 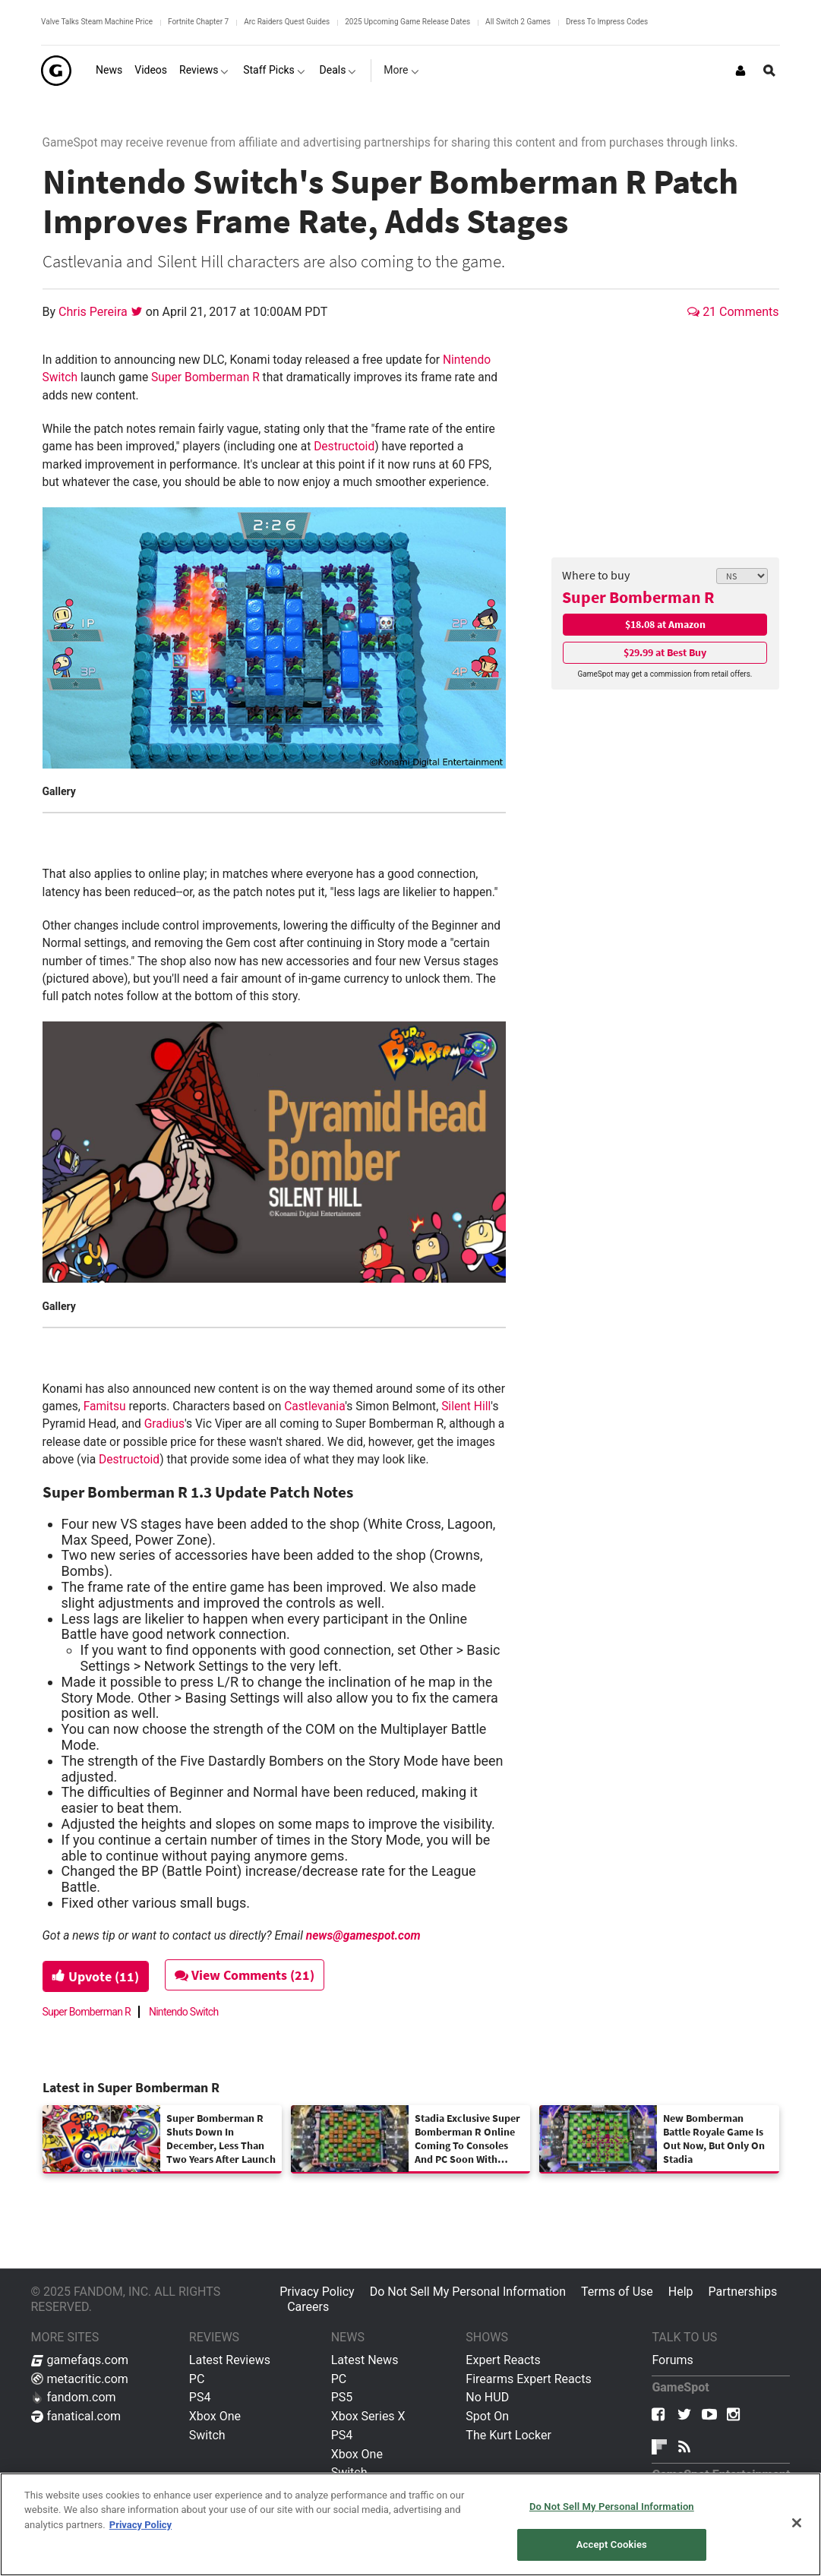 What do you see at coordinates (164, 1424) in the screenshot?
I see `Gradius` at bounding box center [164, 1424].